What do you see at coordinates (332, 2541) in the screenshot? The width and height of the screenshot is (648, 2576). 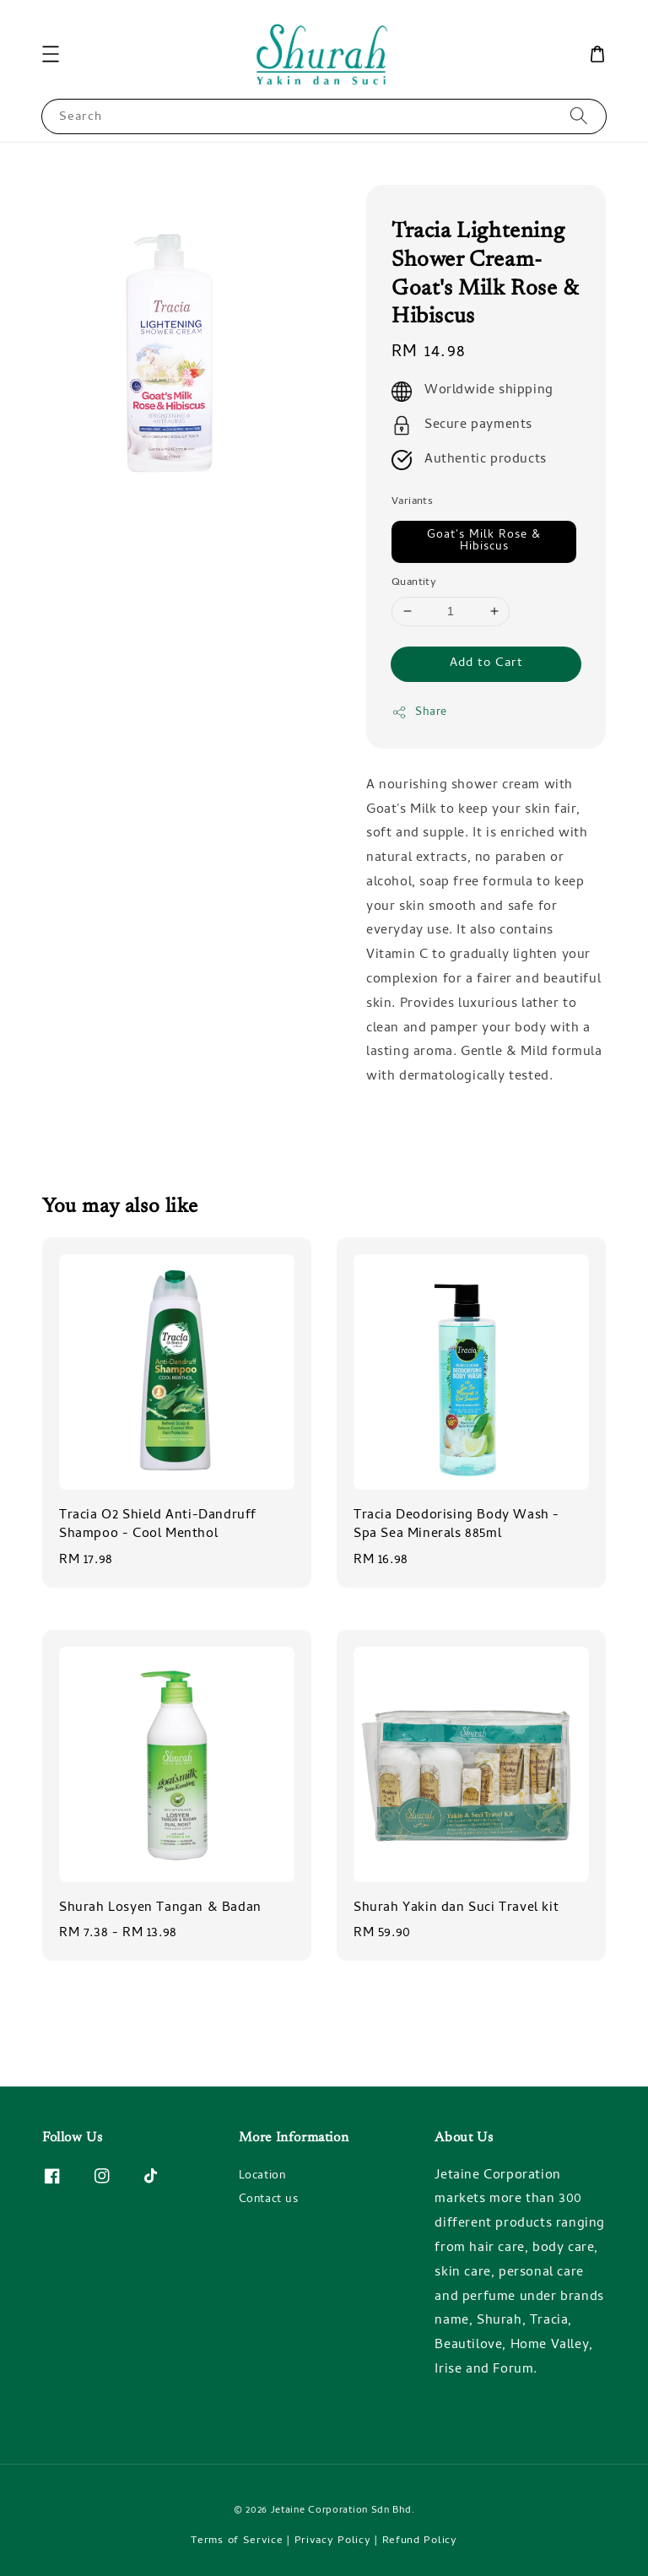 I see `Privacy Policy` at bounding box center [332, 2541].